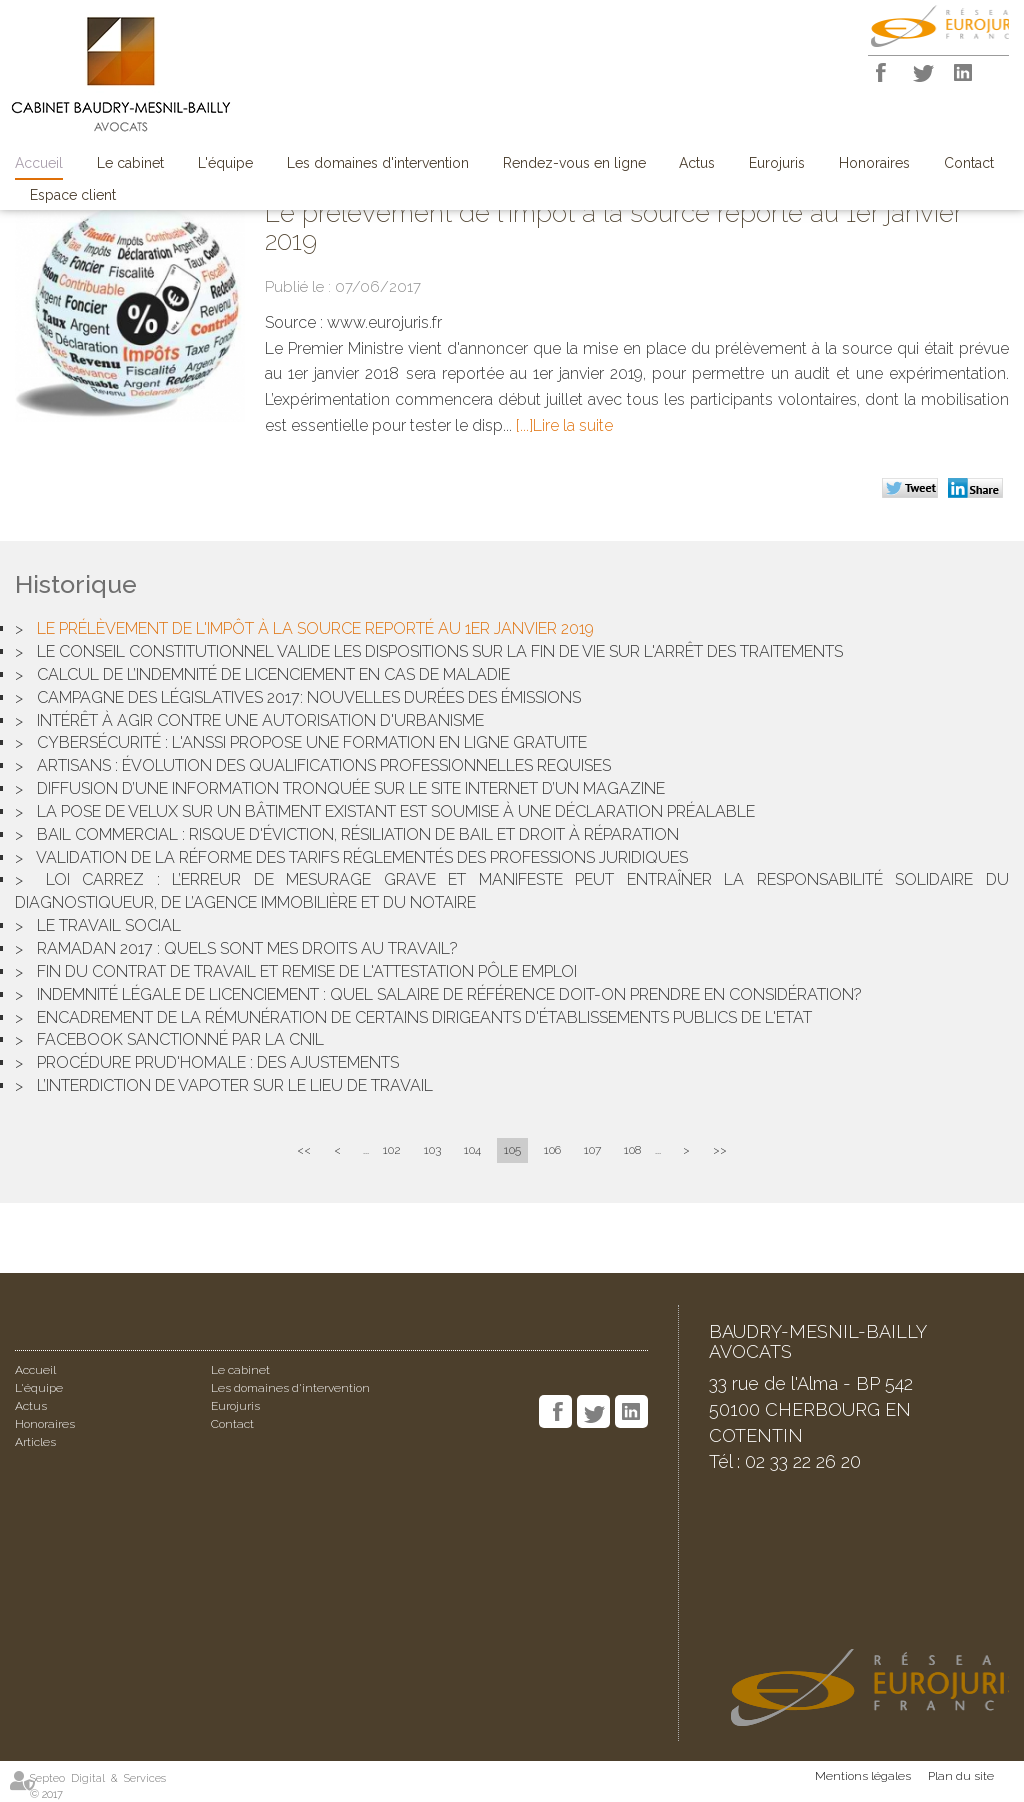 This screenshot has height=1802, width=1024. I want to click on Articles, so click(35, 1442).